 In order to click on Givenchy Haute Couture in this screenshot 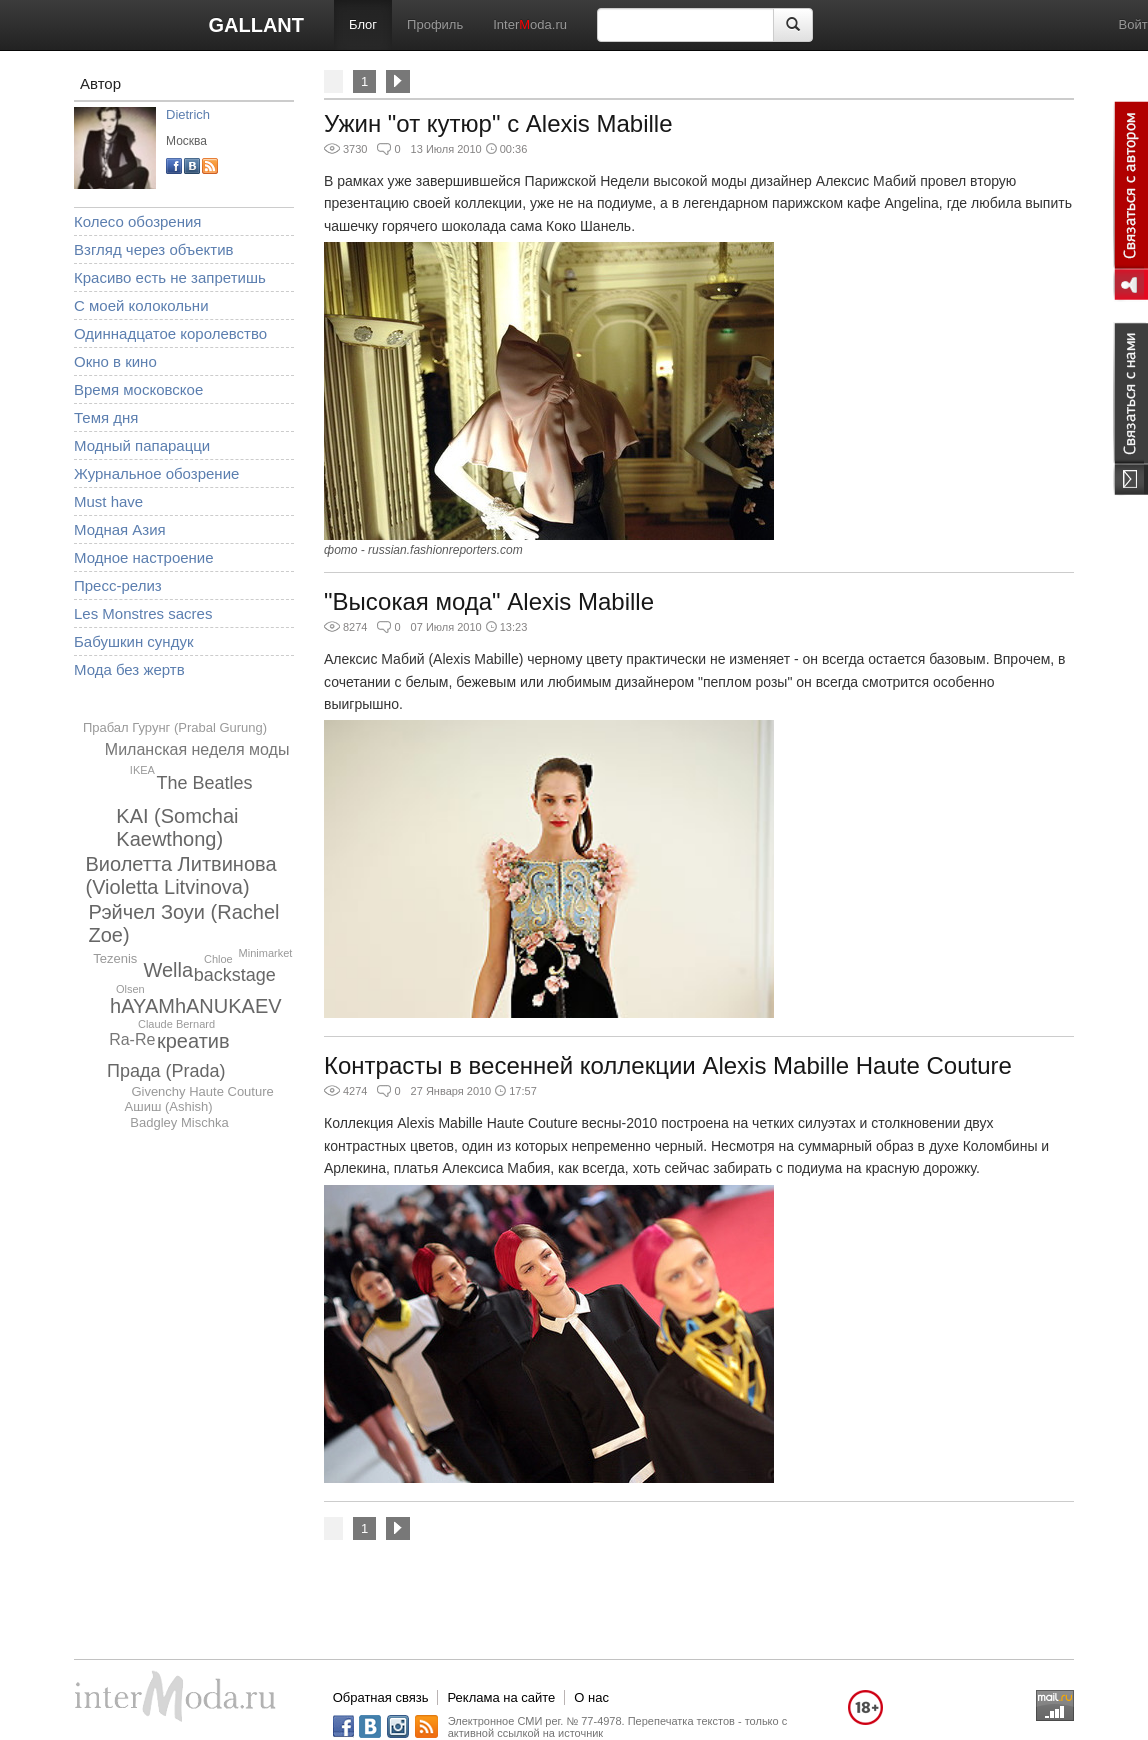, I will do `click(202, 1091)`.